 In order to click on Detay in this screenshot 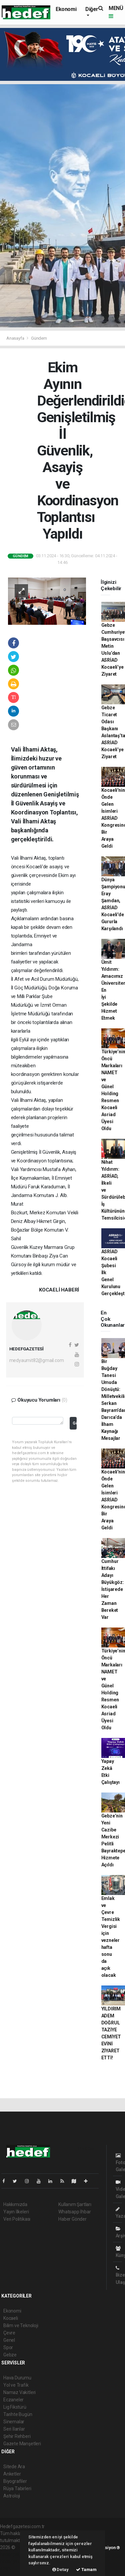, I will do `click(60, 2569)`.